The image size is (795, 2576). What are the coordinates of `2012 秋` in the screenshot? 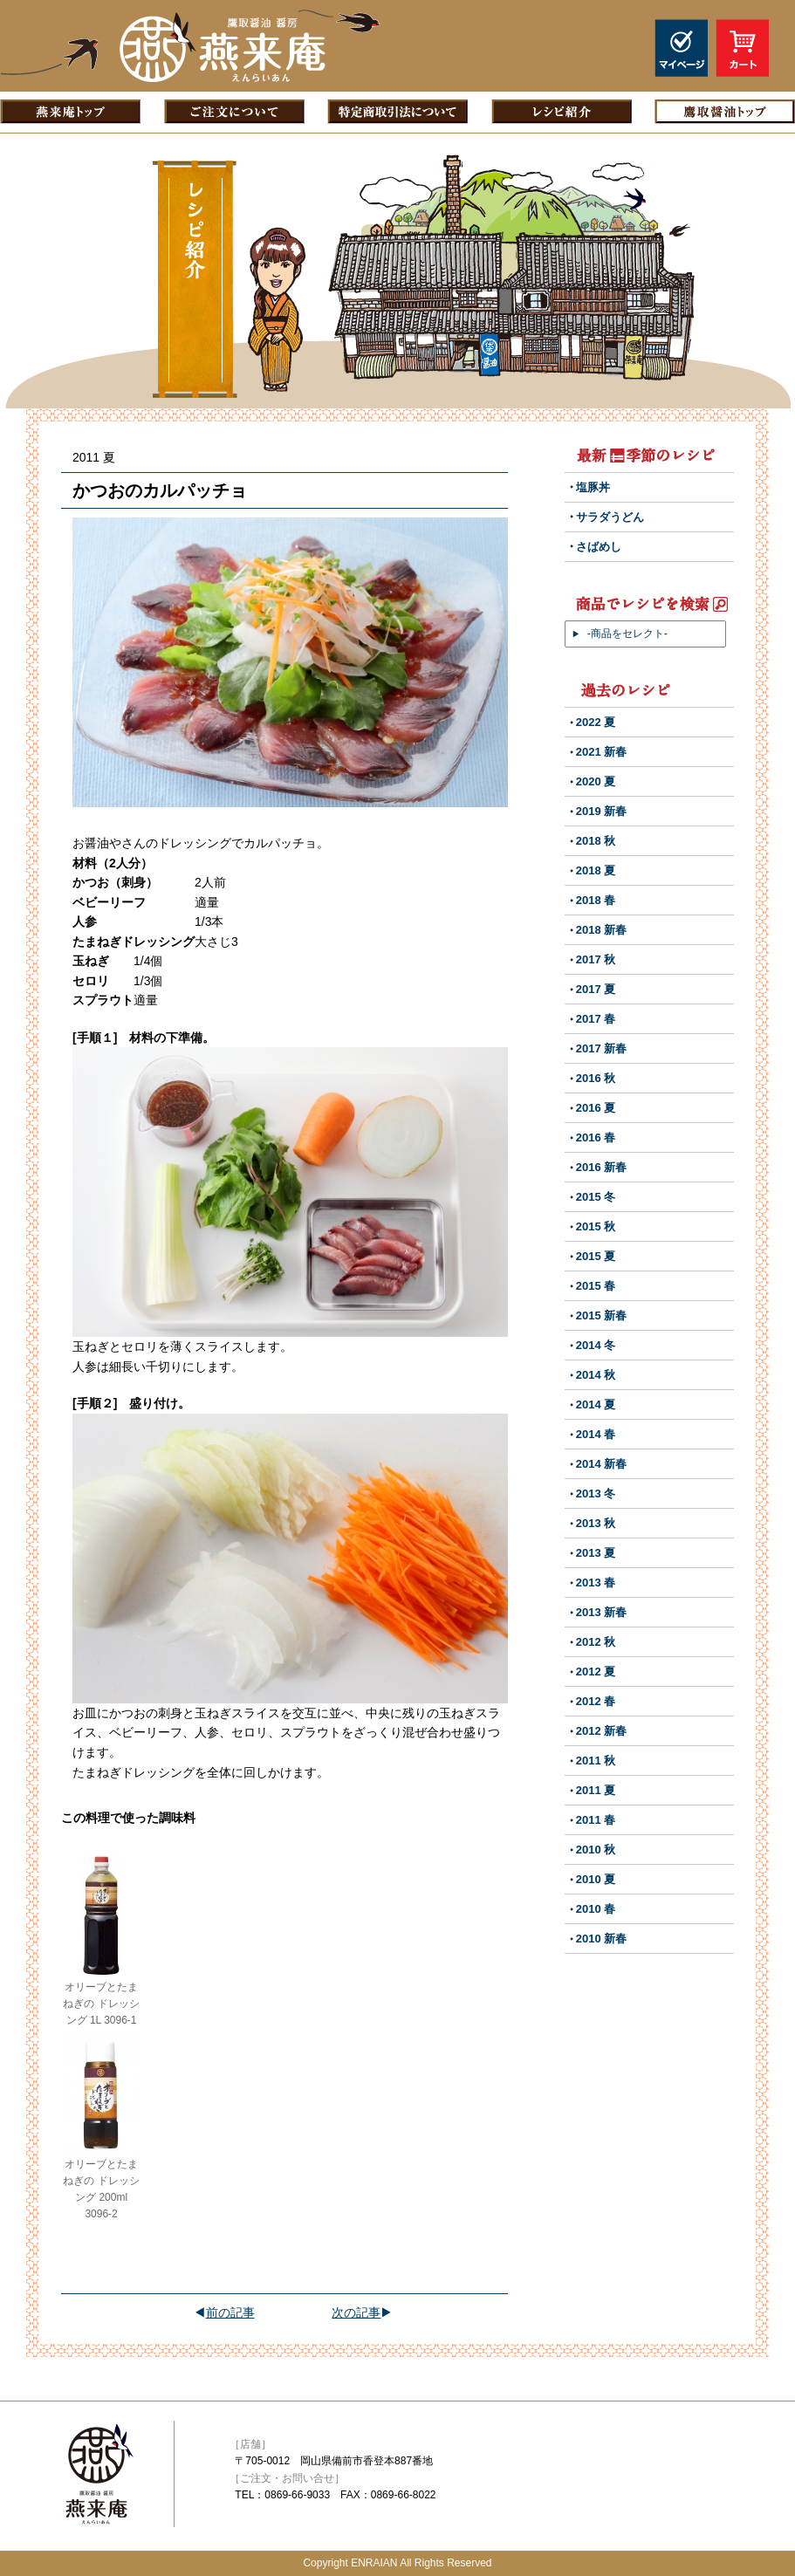 It's located at (596, 1641).